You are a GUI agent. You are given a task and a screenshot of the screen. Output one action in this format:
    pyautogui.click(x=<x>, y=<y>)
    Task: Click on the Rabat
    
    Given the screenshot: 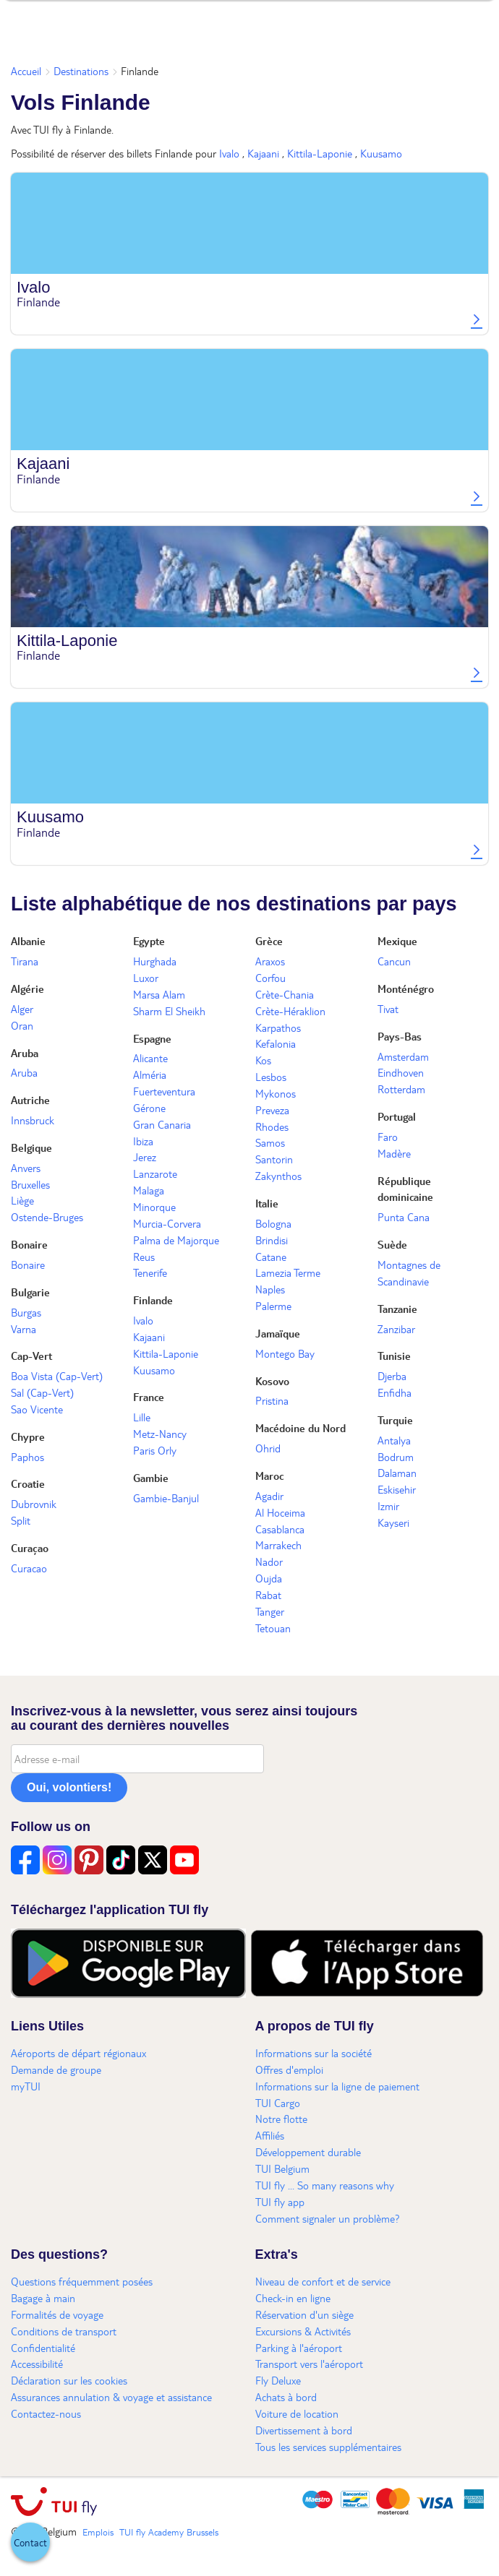 What is the action you would take?
    pyautogui.click(x=268, y=1594)
    